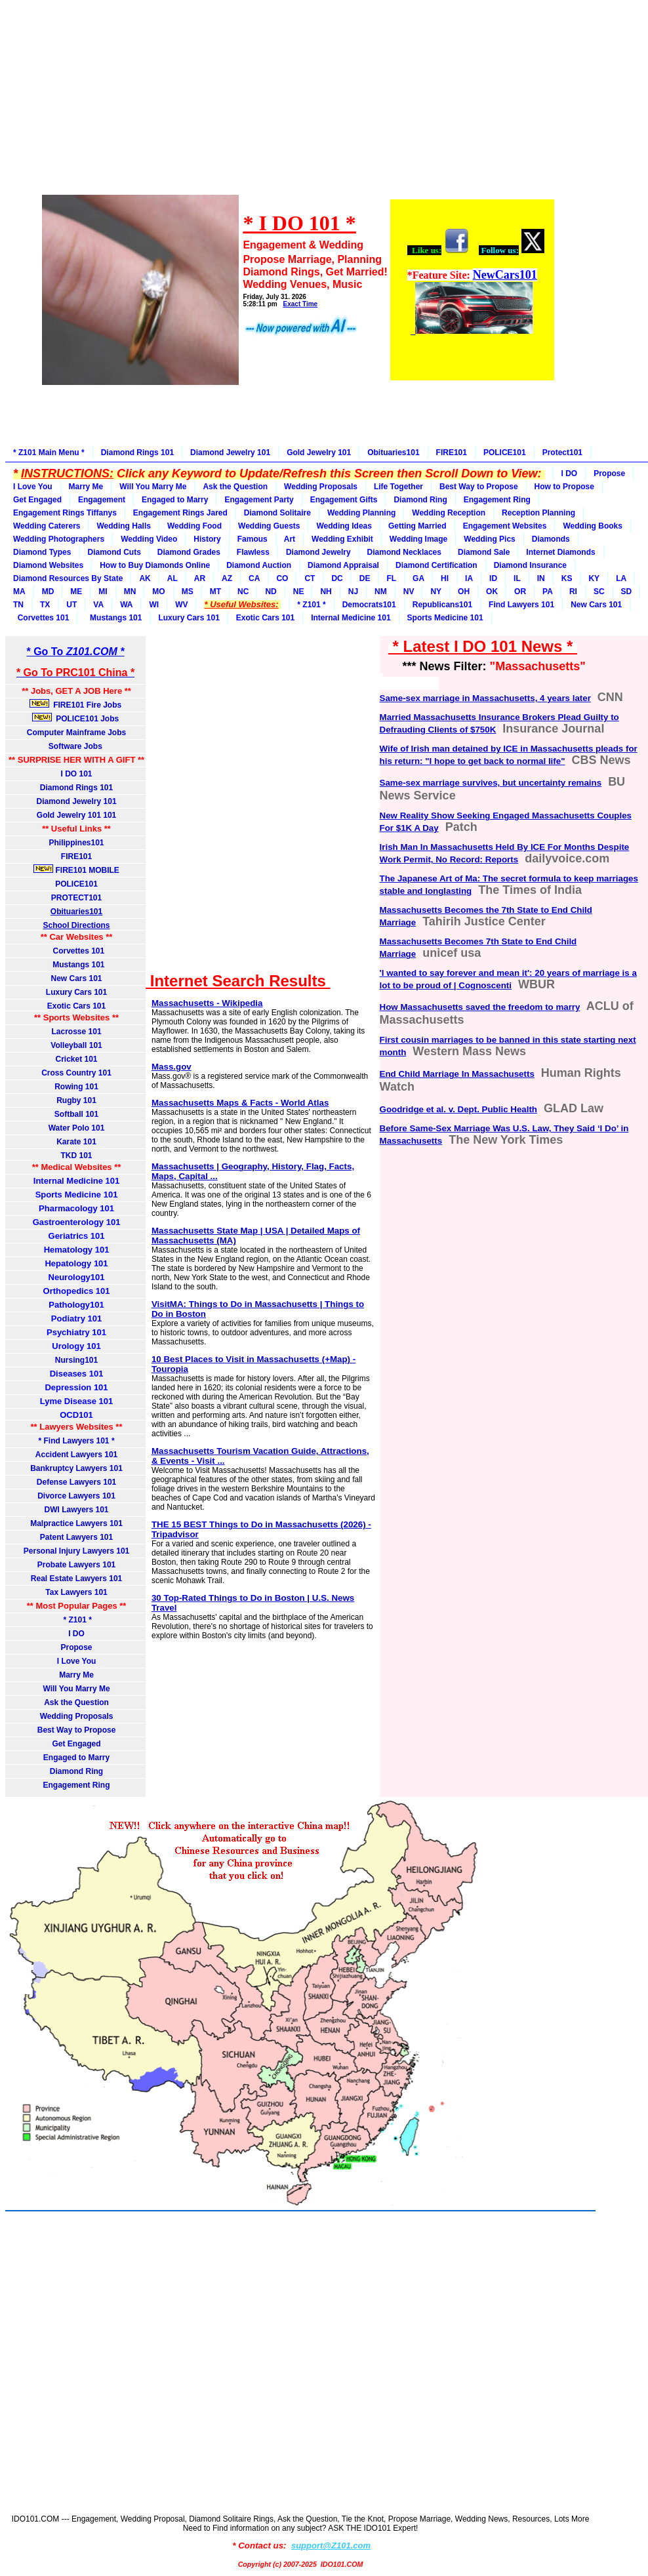 The image size is (648, 2576). What do you see at coordinates (58, 539) in the screenshot?
I see `Wedding Photographers` at bounding box center [58, 539].